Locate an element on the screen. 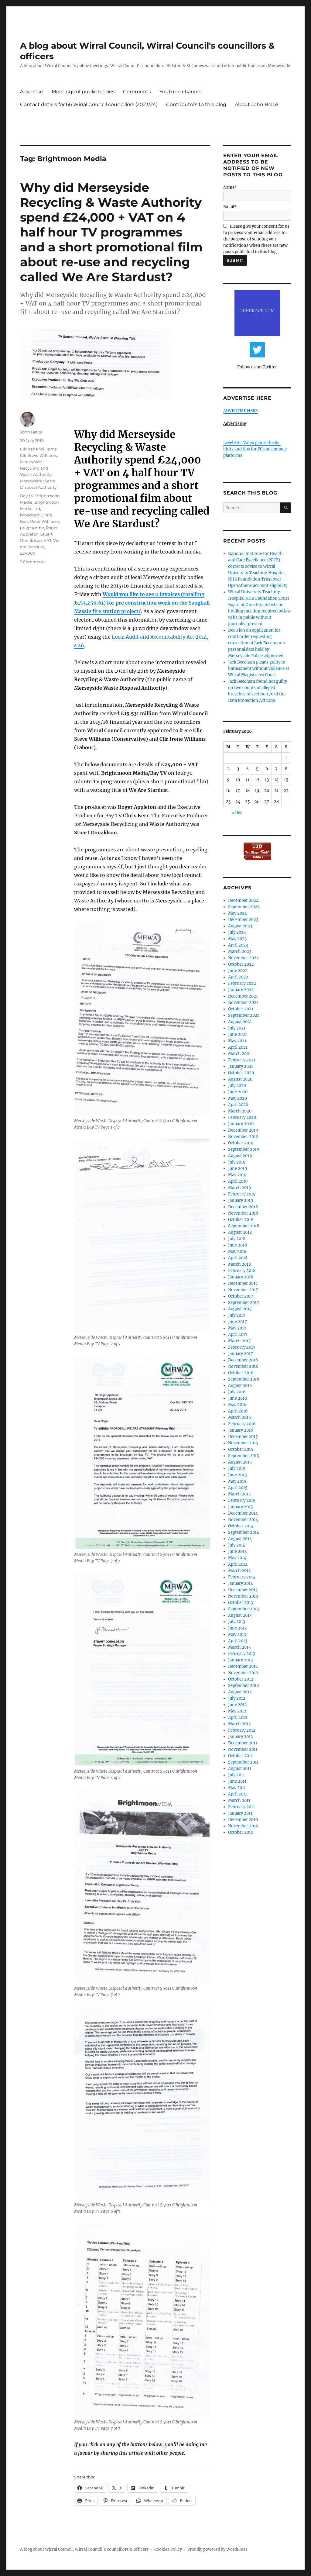 The width and height of the screenshot is (311, 2576). July 2012 is located at coordinates (236, 1698).